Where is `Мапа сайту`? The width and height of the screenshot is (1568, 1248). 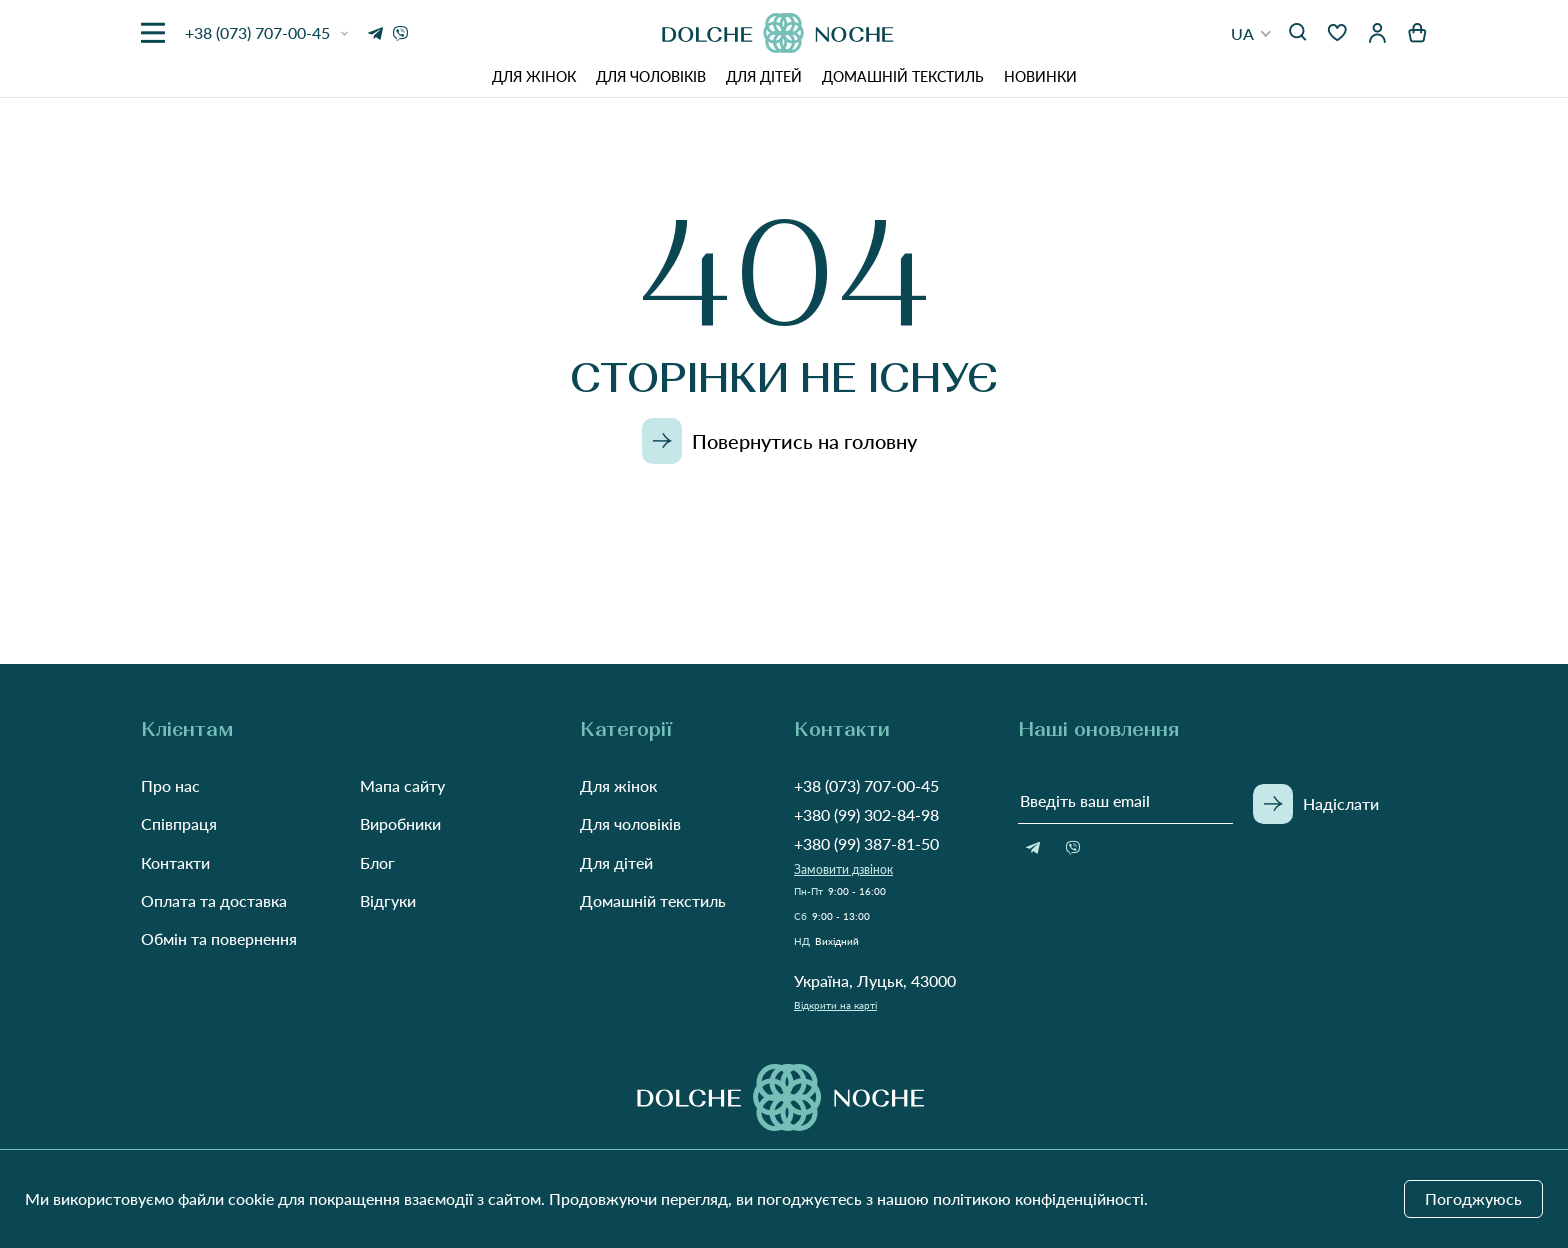
Мапа сайту is located at coordinates (402, 785).